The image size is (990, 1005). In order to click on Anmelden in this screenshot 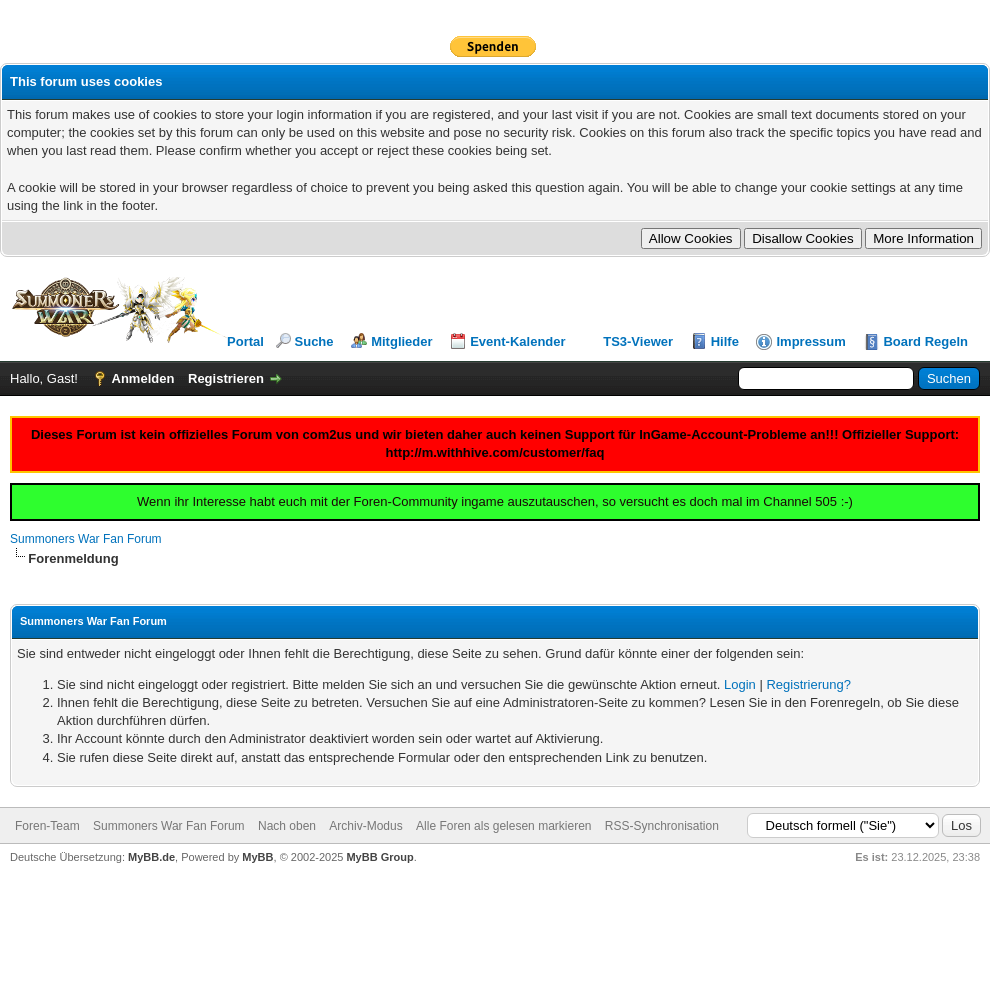, I will do `click(143, 378)`.